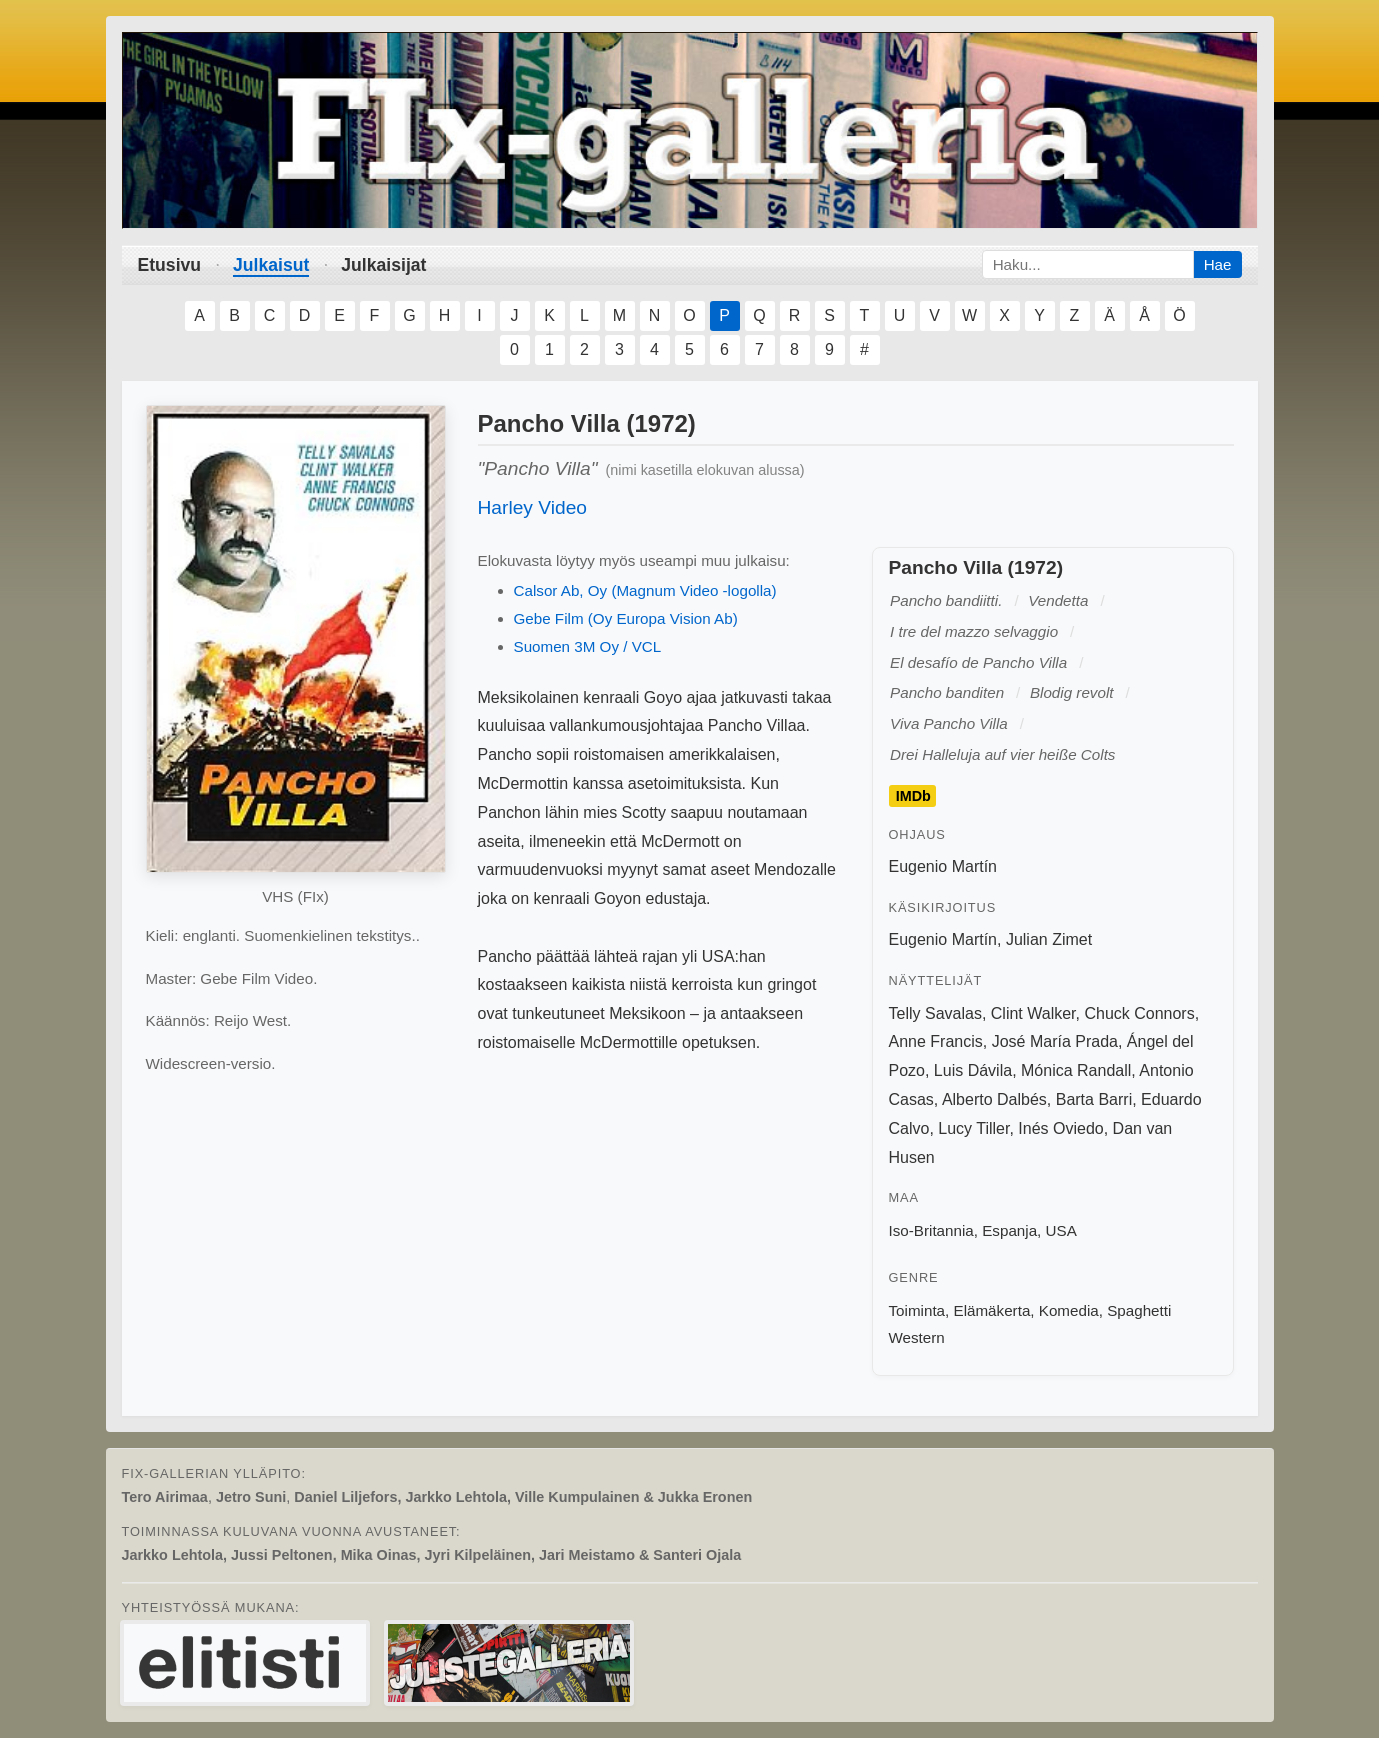 The image size is (1379, 1738). I want to click on Inés Oviedo, so click(1060, 1128).